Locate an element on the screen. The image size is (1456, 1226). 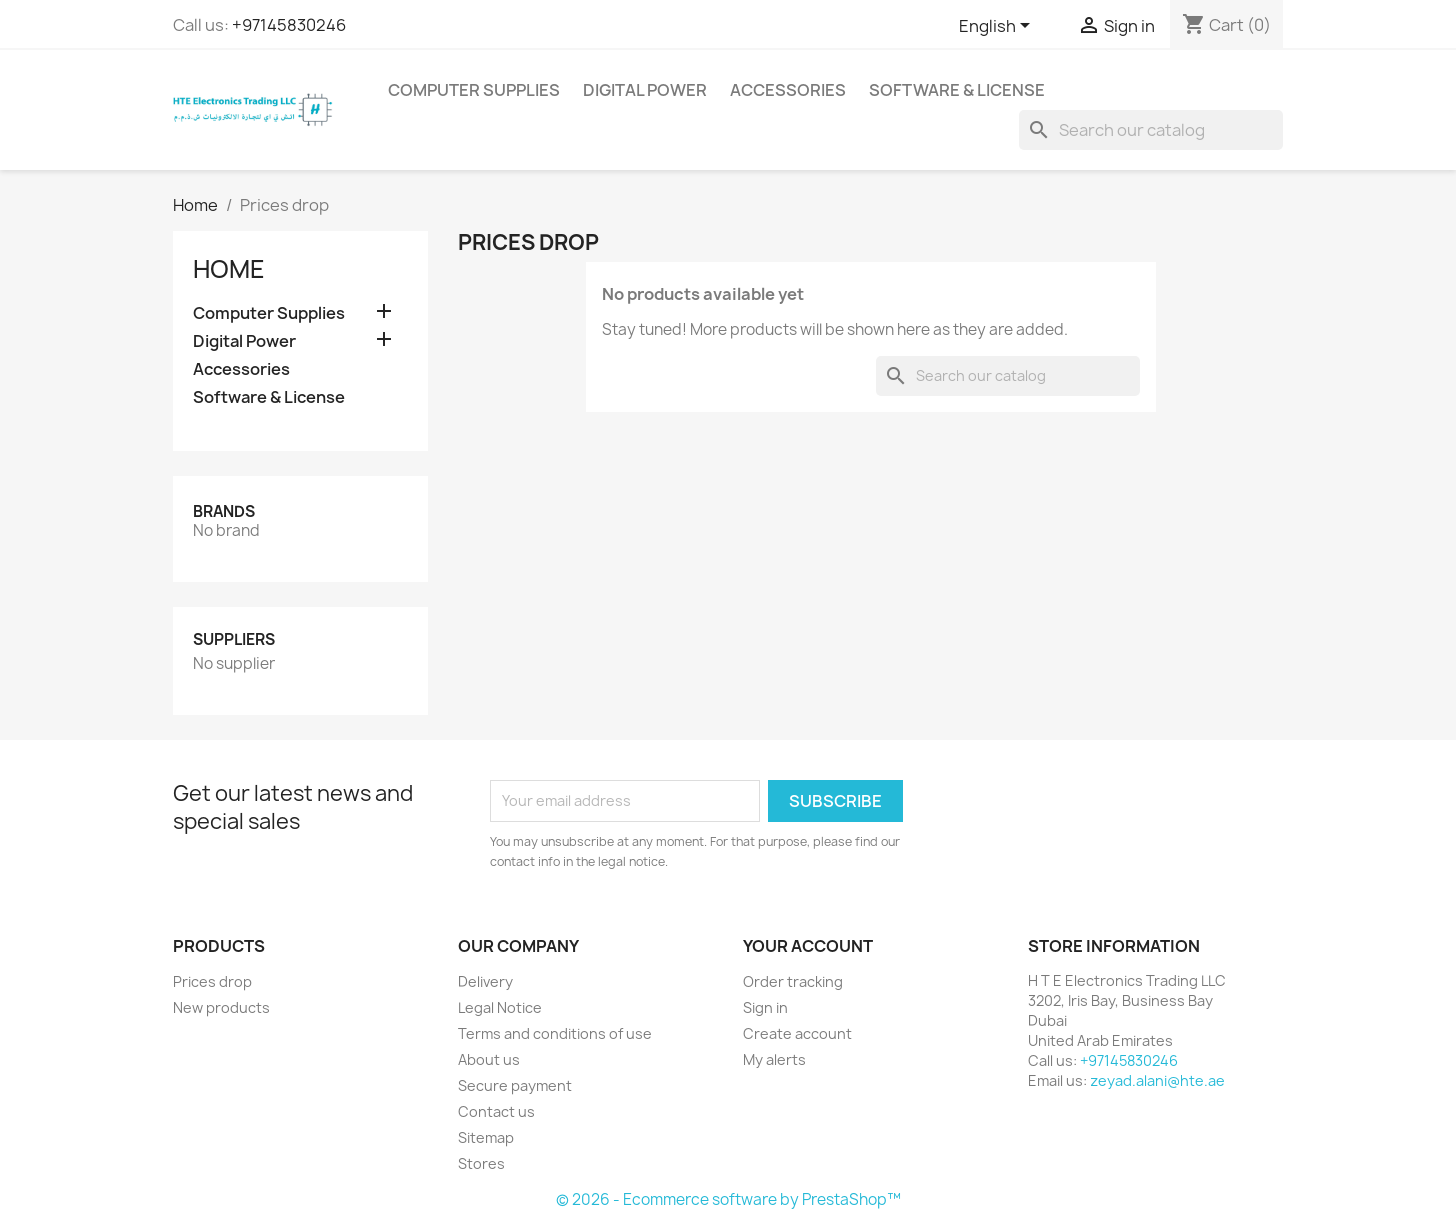
Legal Notice is located at coordinates (500, 1007).